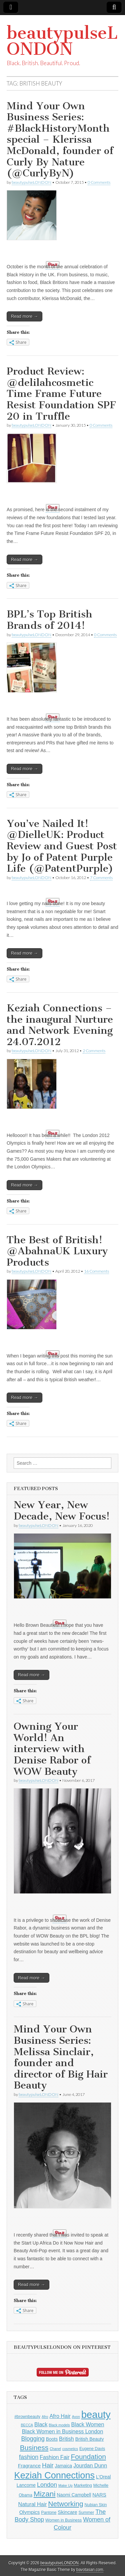 The width and height of the screenshot is (125, 2576). Describe the element at coordinates (27, 2425) in the screenshot. I see `BECCA [BECCA (4 items)]` at that location.